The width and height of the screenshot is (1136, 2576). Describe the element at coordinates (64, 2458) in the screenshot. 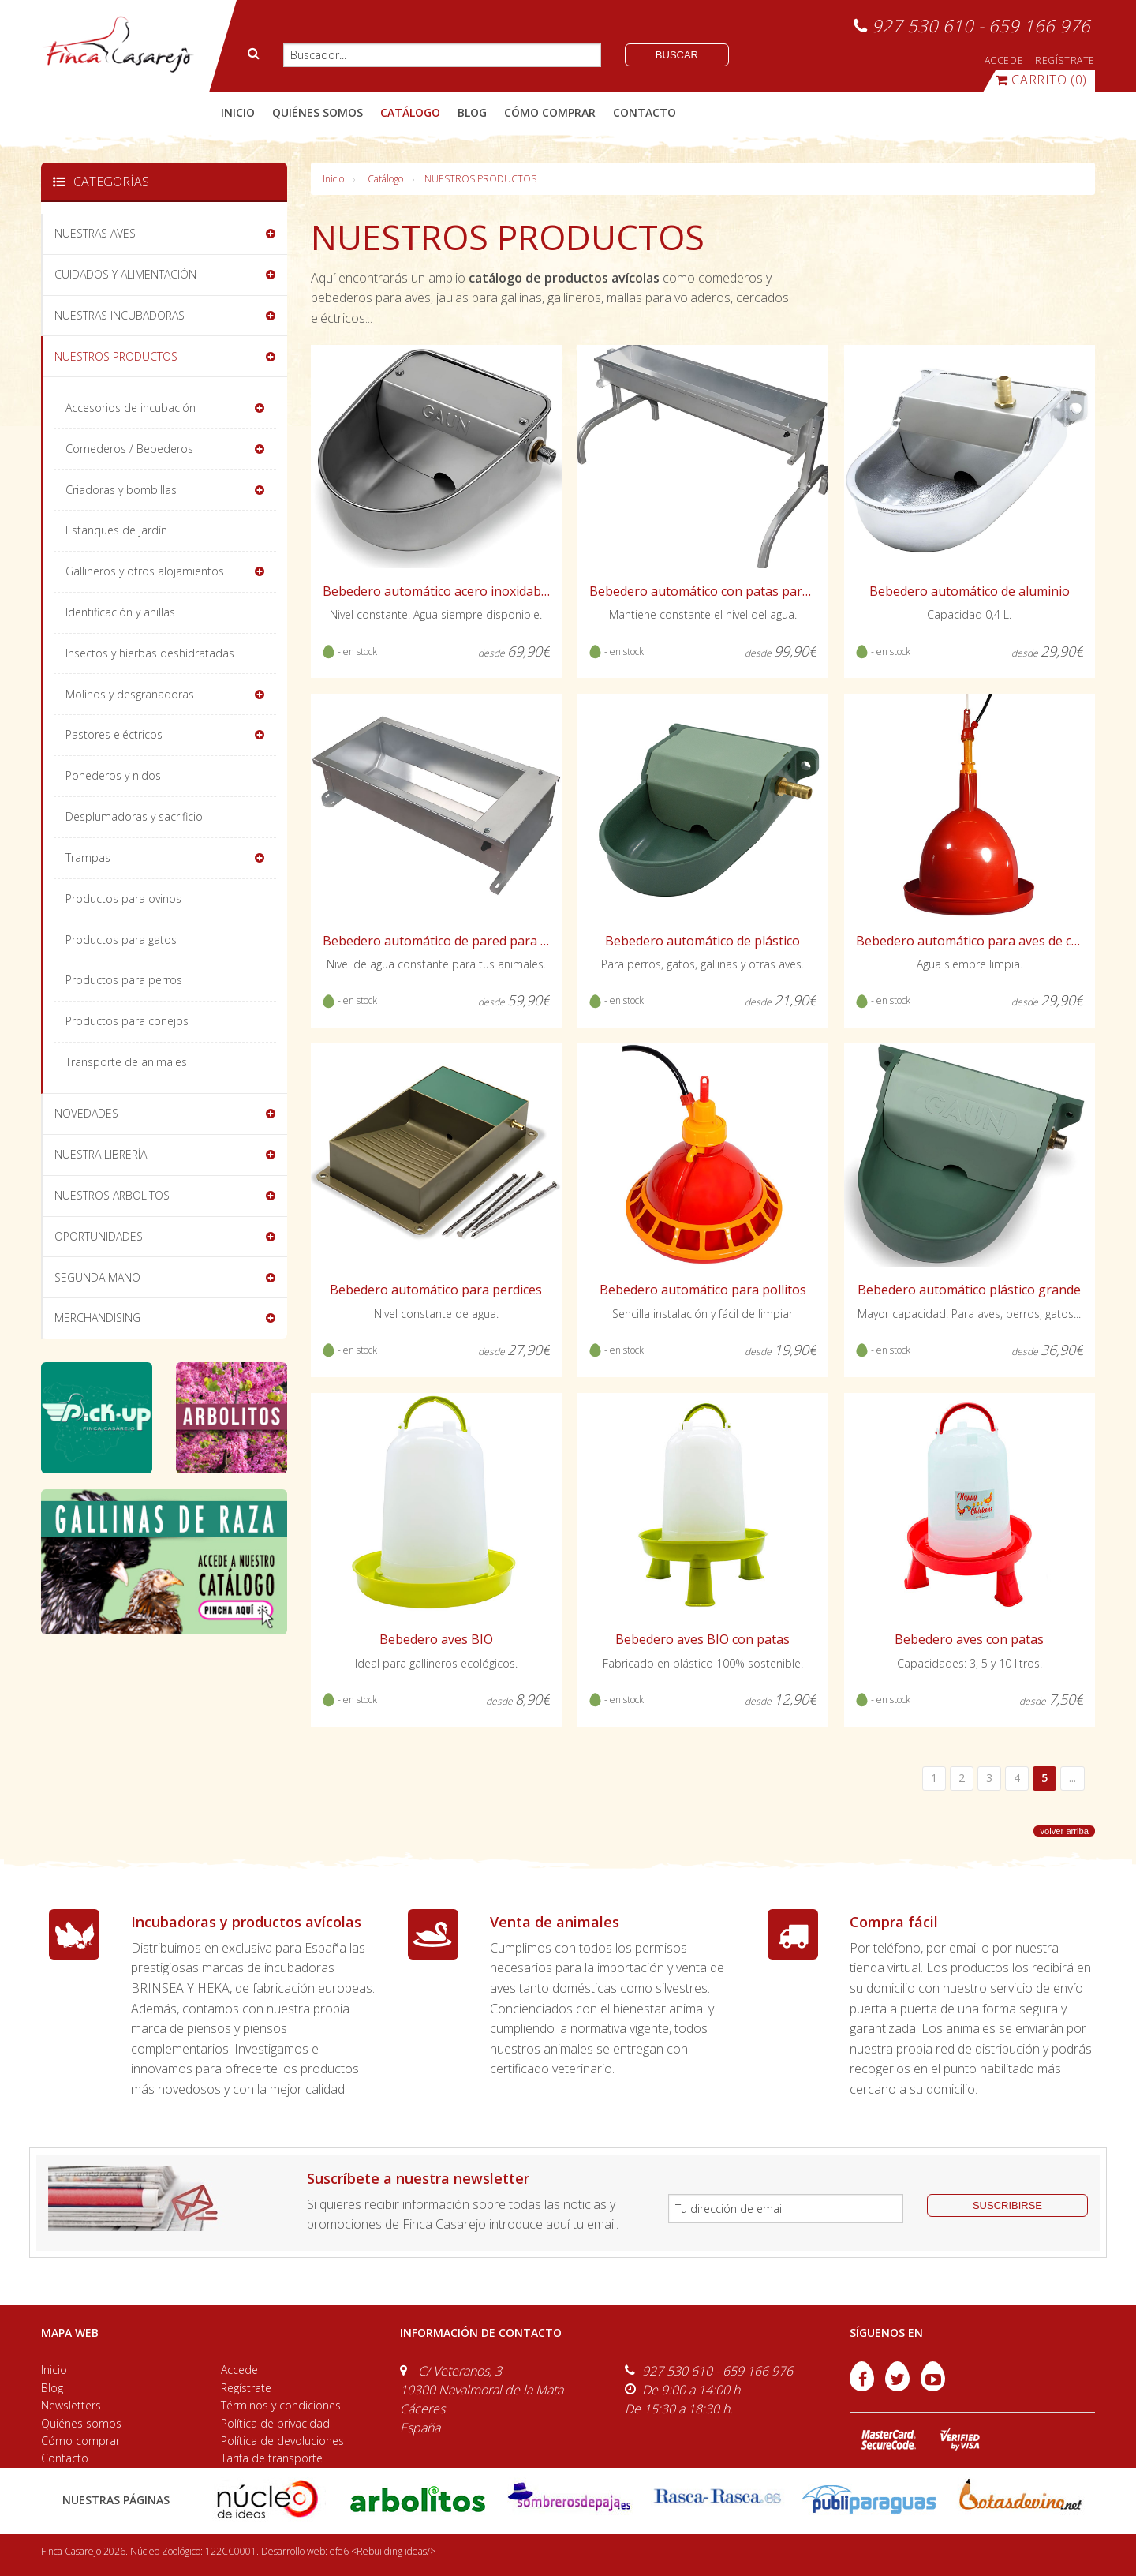

I see `Contacto` at that location.